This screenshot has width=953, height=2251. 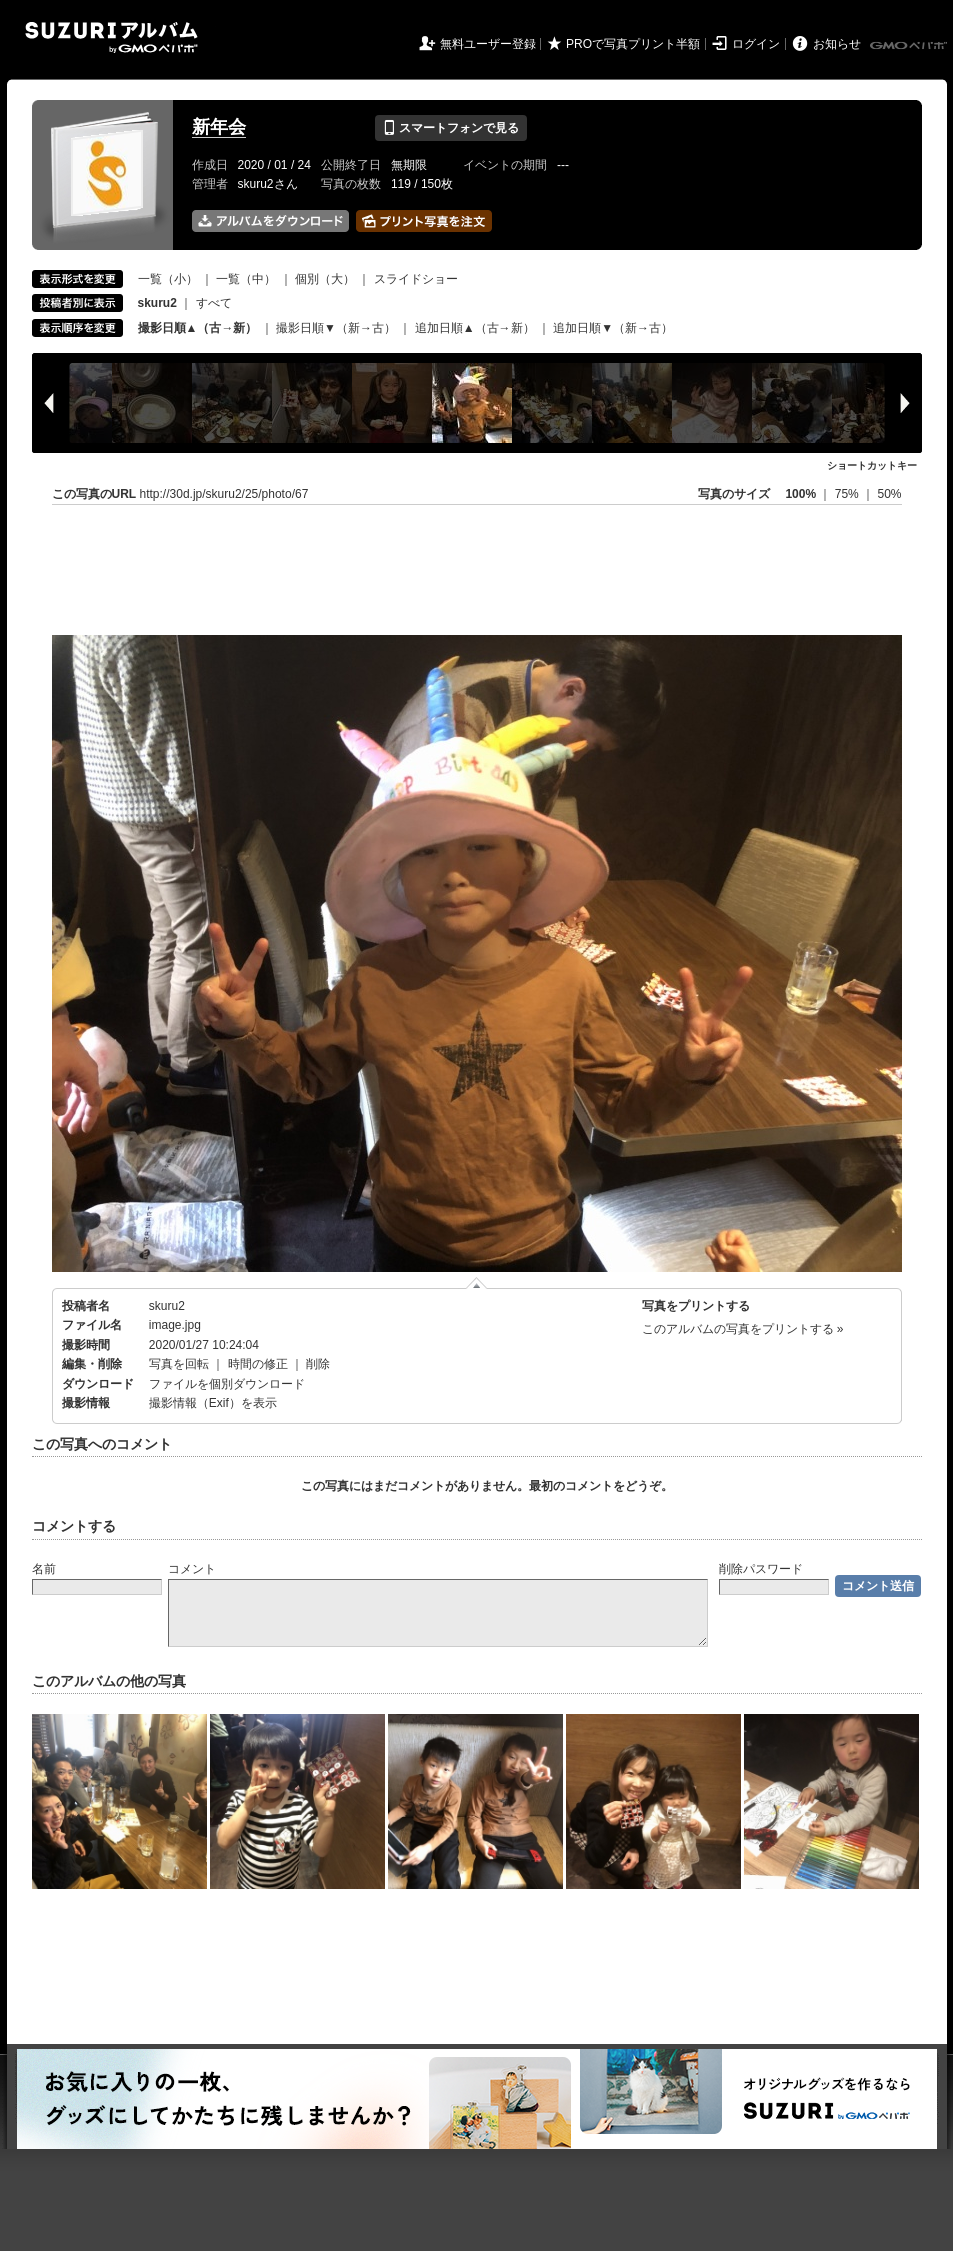 I want to click on 追加日順▼（新→古）, so click(x=613, y=328).